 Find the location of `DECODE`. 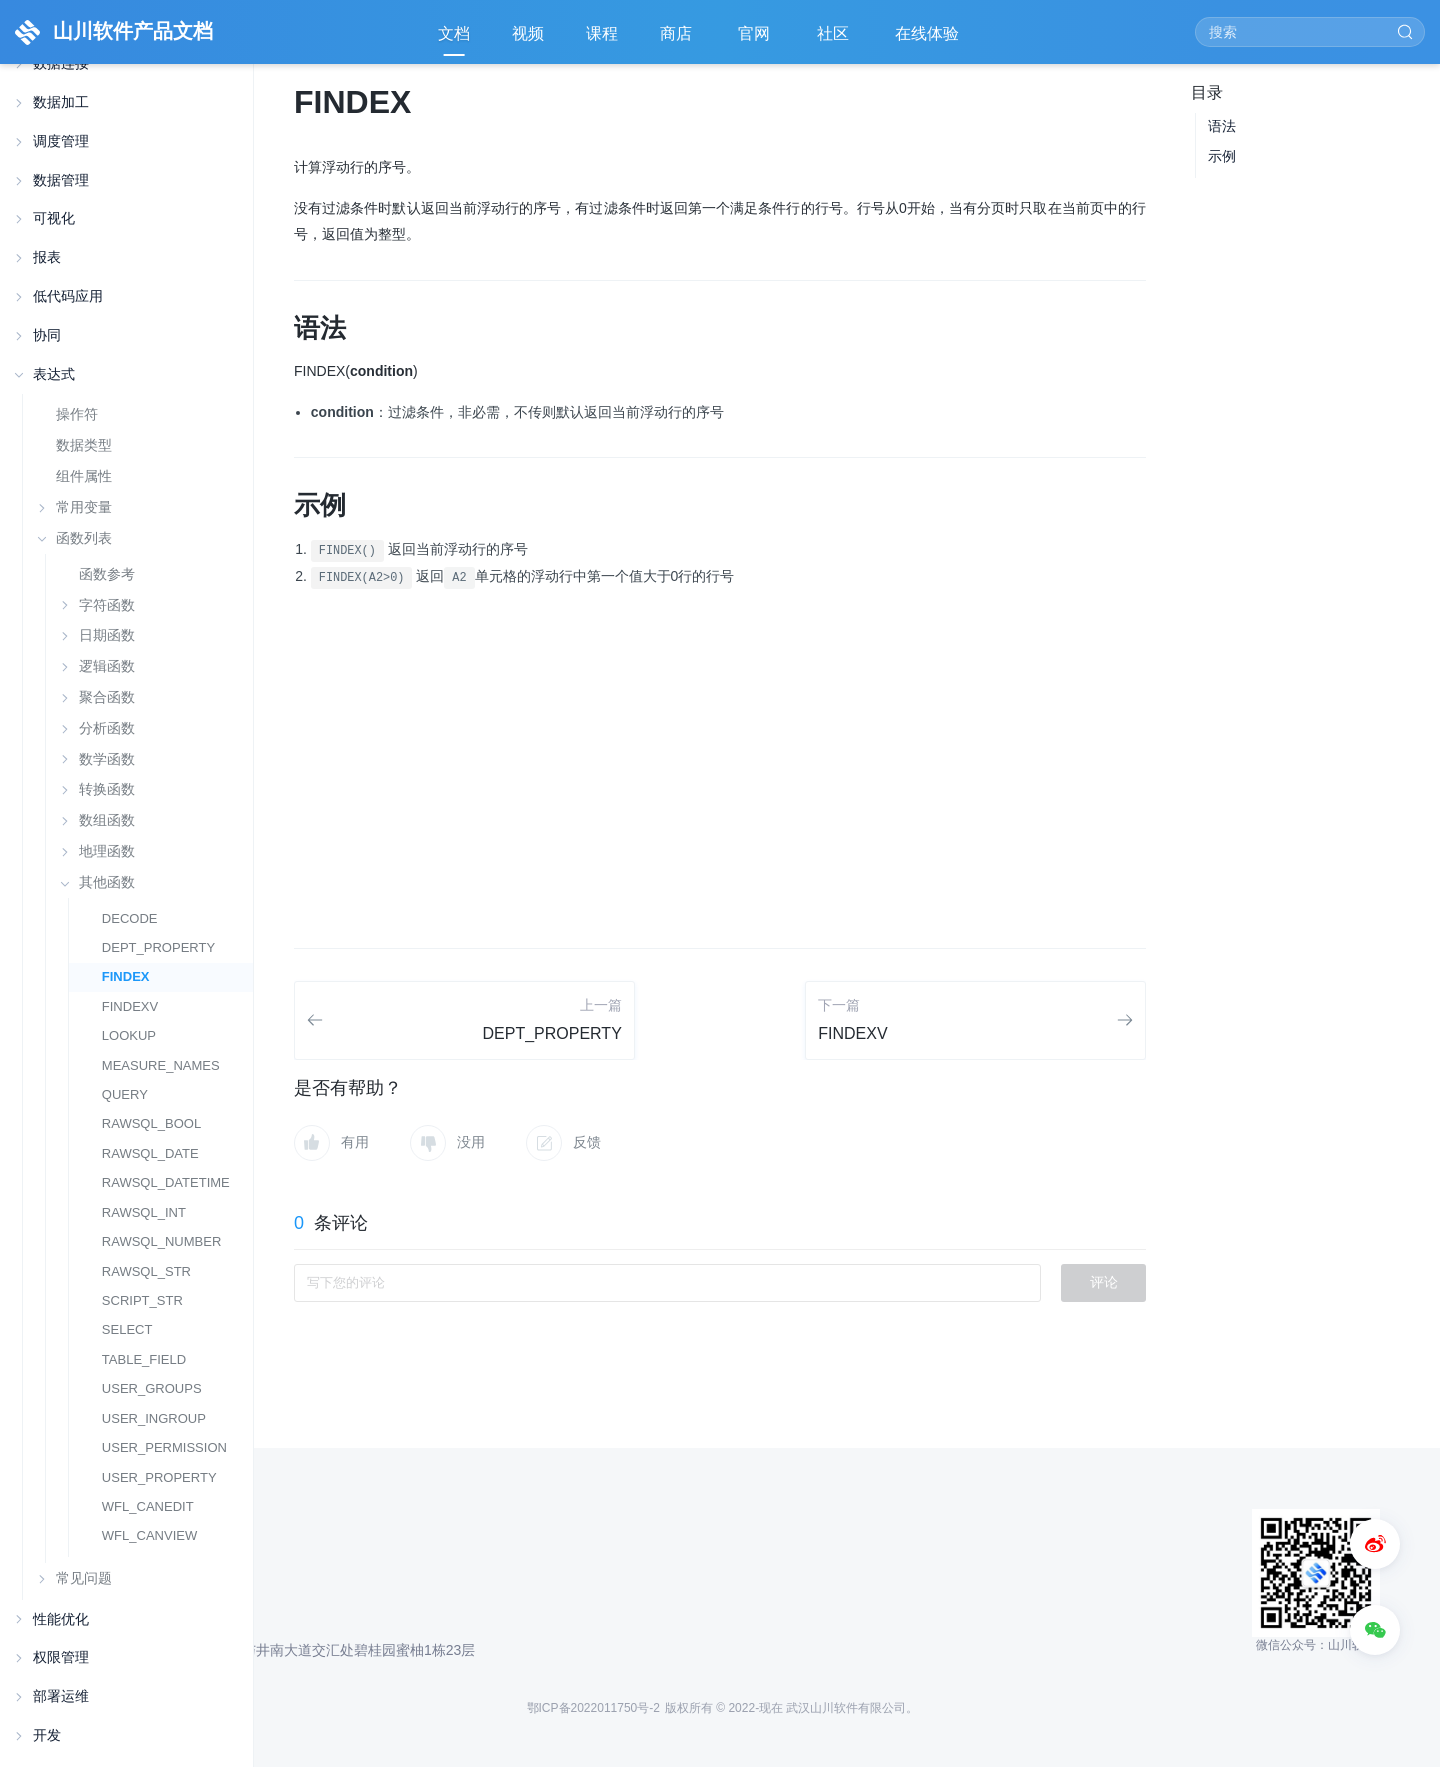

DECODE is located at coordinates (130, 918).